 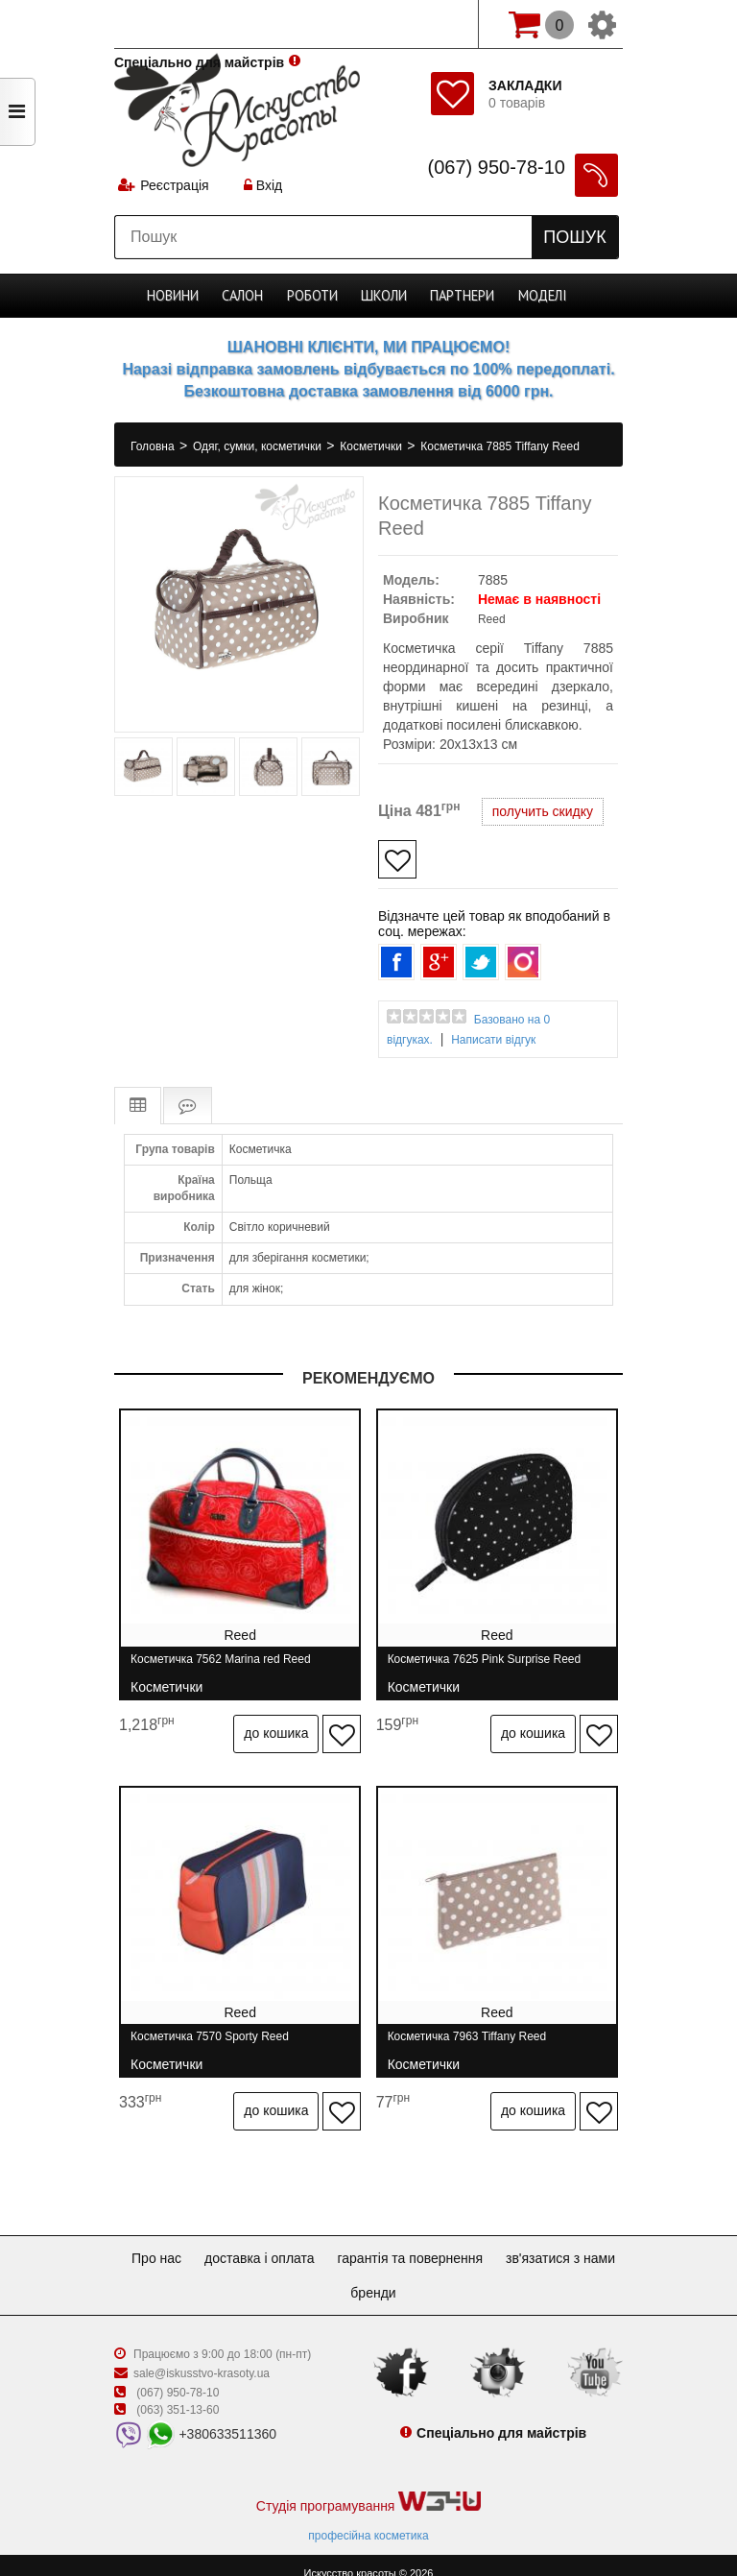 What do you see at coordinates (221, 1666) in the screenshot?
I see `Косметичка 7562 Marina red Reed` at bounding box center [221, 1666].